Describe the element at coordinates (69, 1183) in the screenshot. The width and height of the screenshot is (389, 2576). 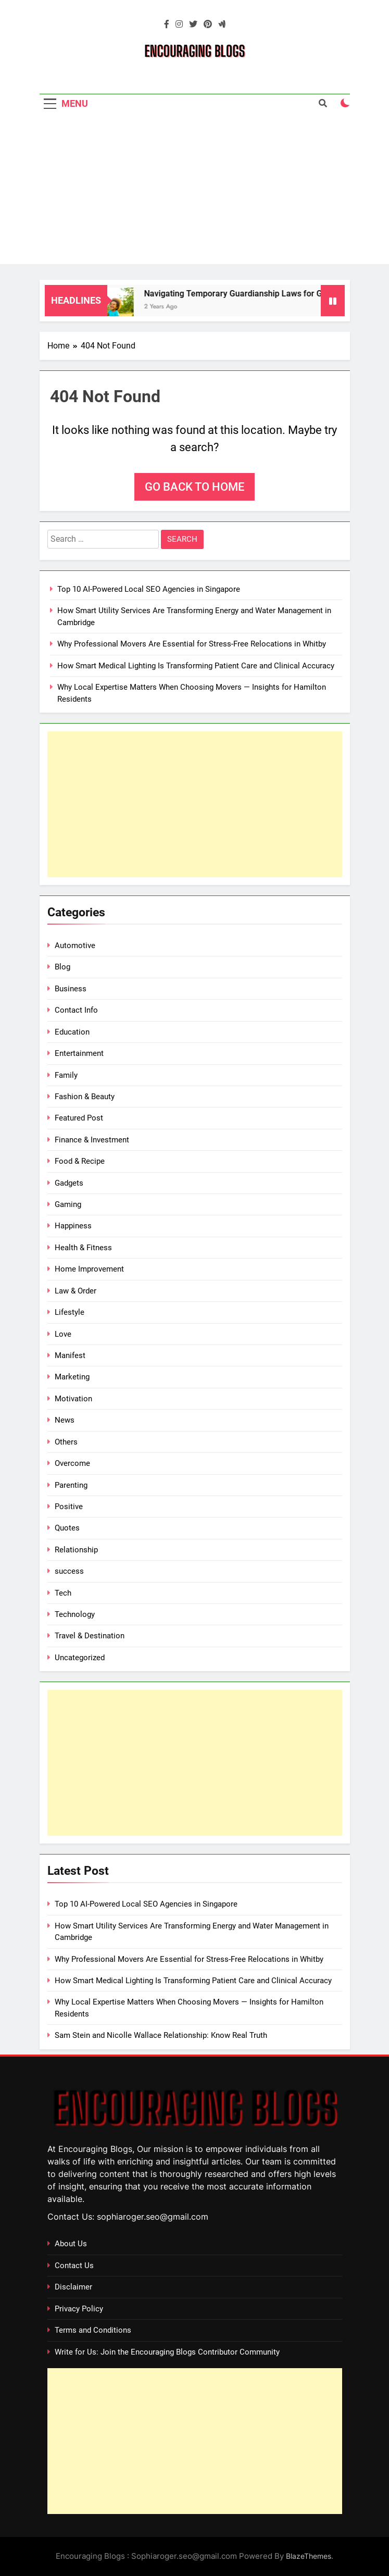
I see `Gadgets` at that location.